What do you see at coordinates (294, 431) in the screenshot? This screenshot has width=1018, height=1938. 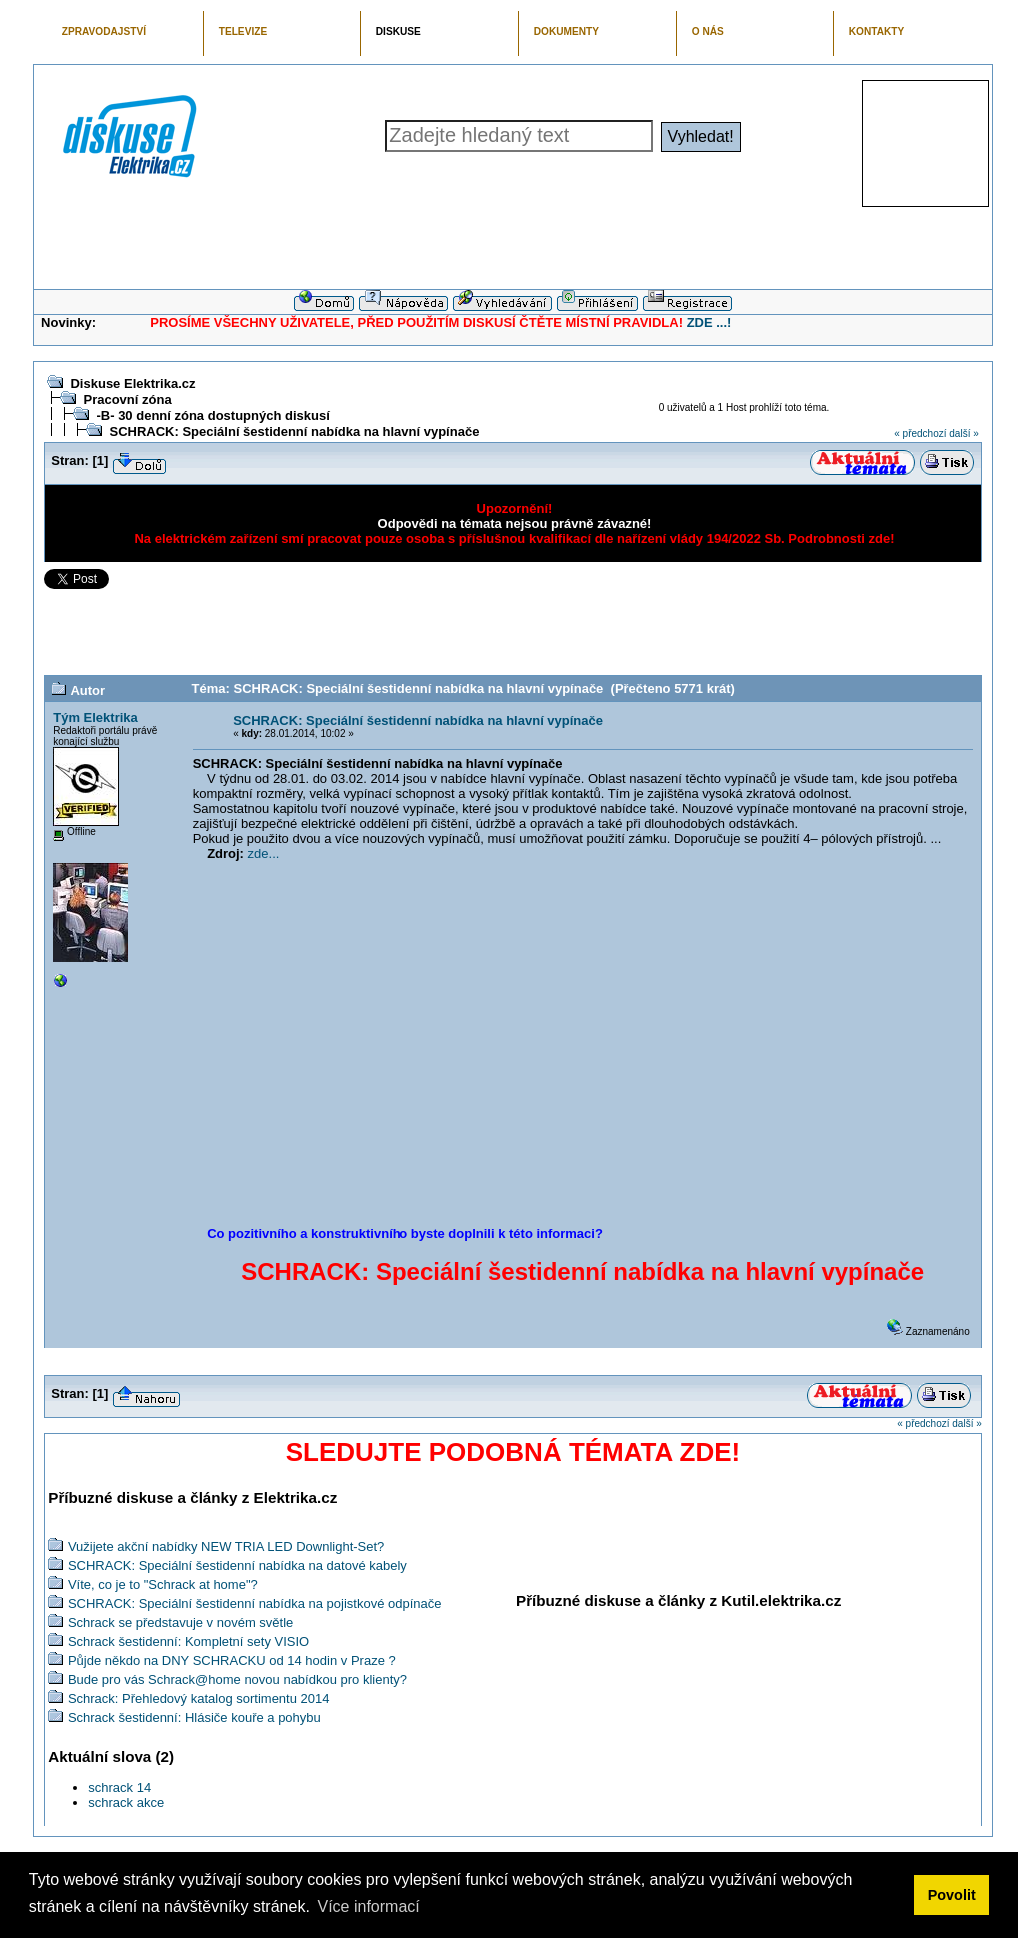 I see `SCHRACK: Speciální šestidenní nabídka na hlavní vypínače` at bounding box center [294, 431].